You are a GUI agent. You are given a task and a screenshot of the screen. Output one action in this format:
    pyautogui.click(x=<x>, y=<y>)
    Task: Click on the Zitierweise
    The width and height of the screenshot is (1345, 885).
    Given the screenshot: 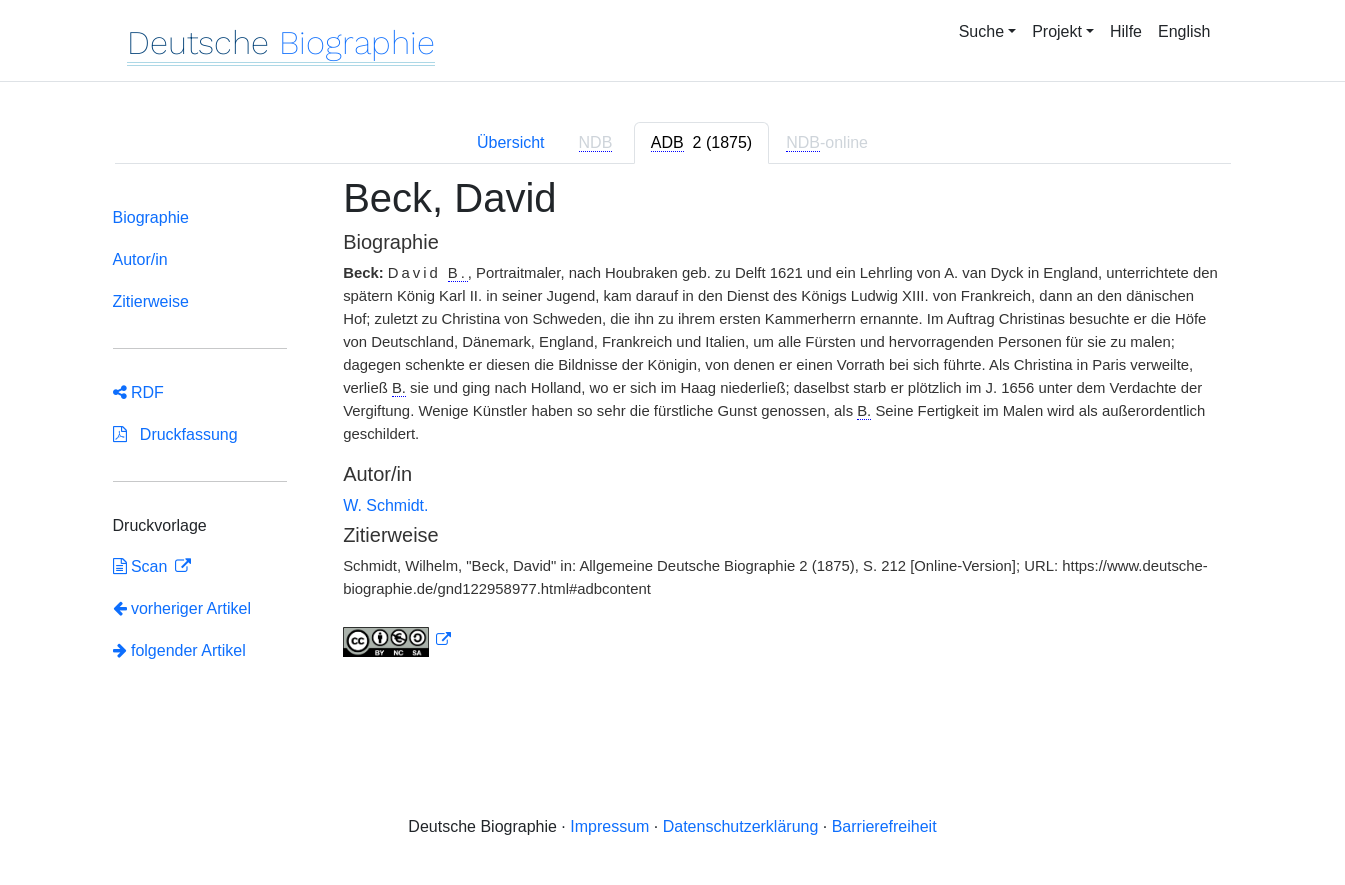 What is the action you would take?
    pyautogui.click(x=151, y=301)
    